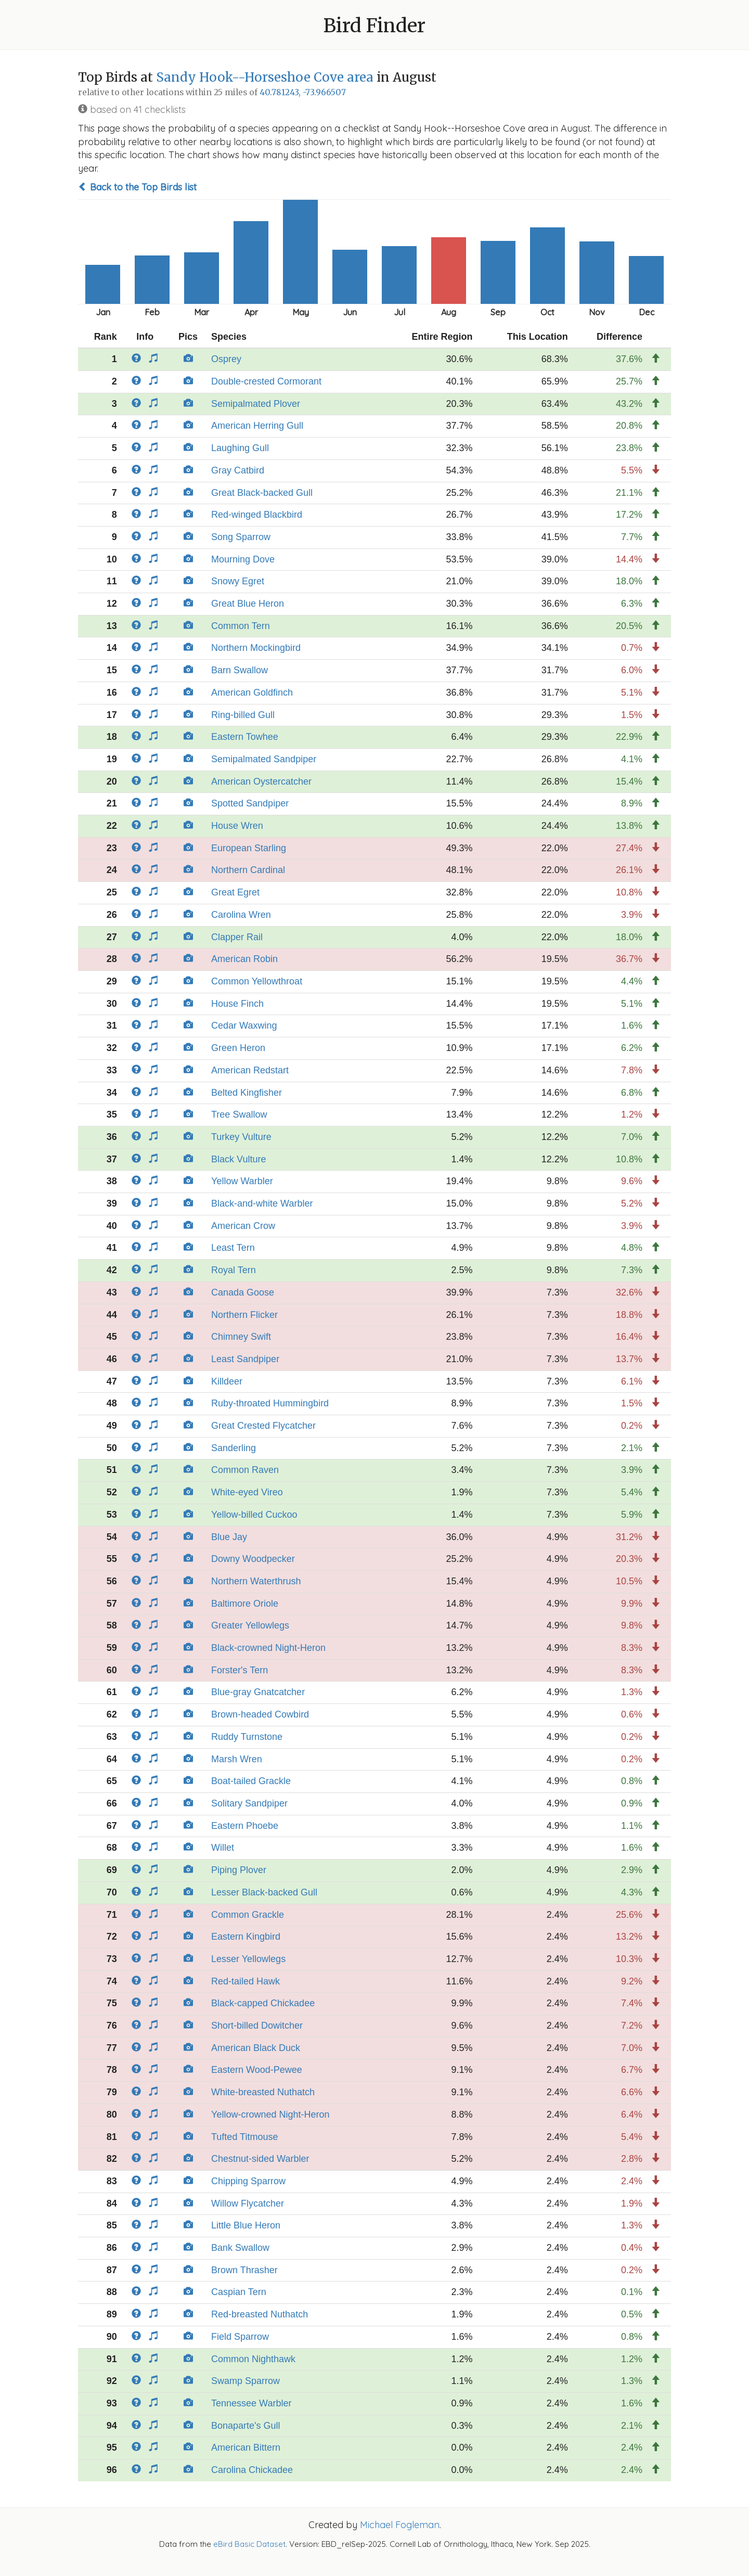 The height and width of the screenshot is (2576, 749). I want to click on Canada Goose, so click(242, 1292).